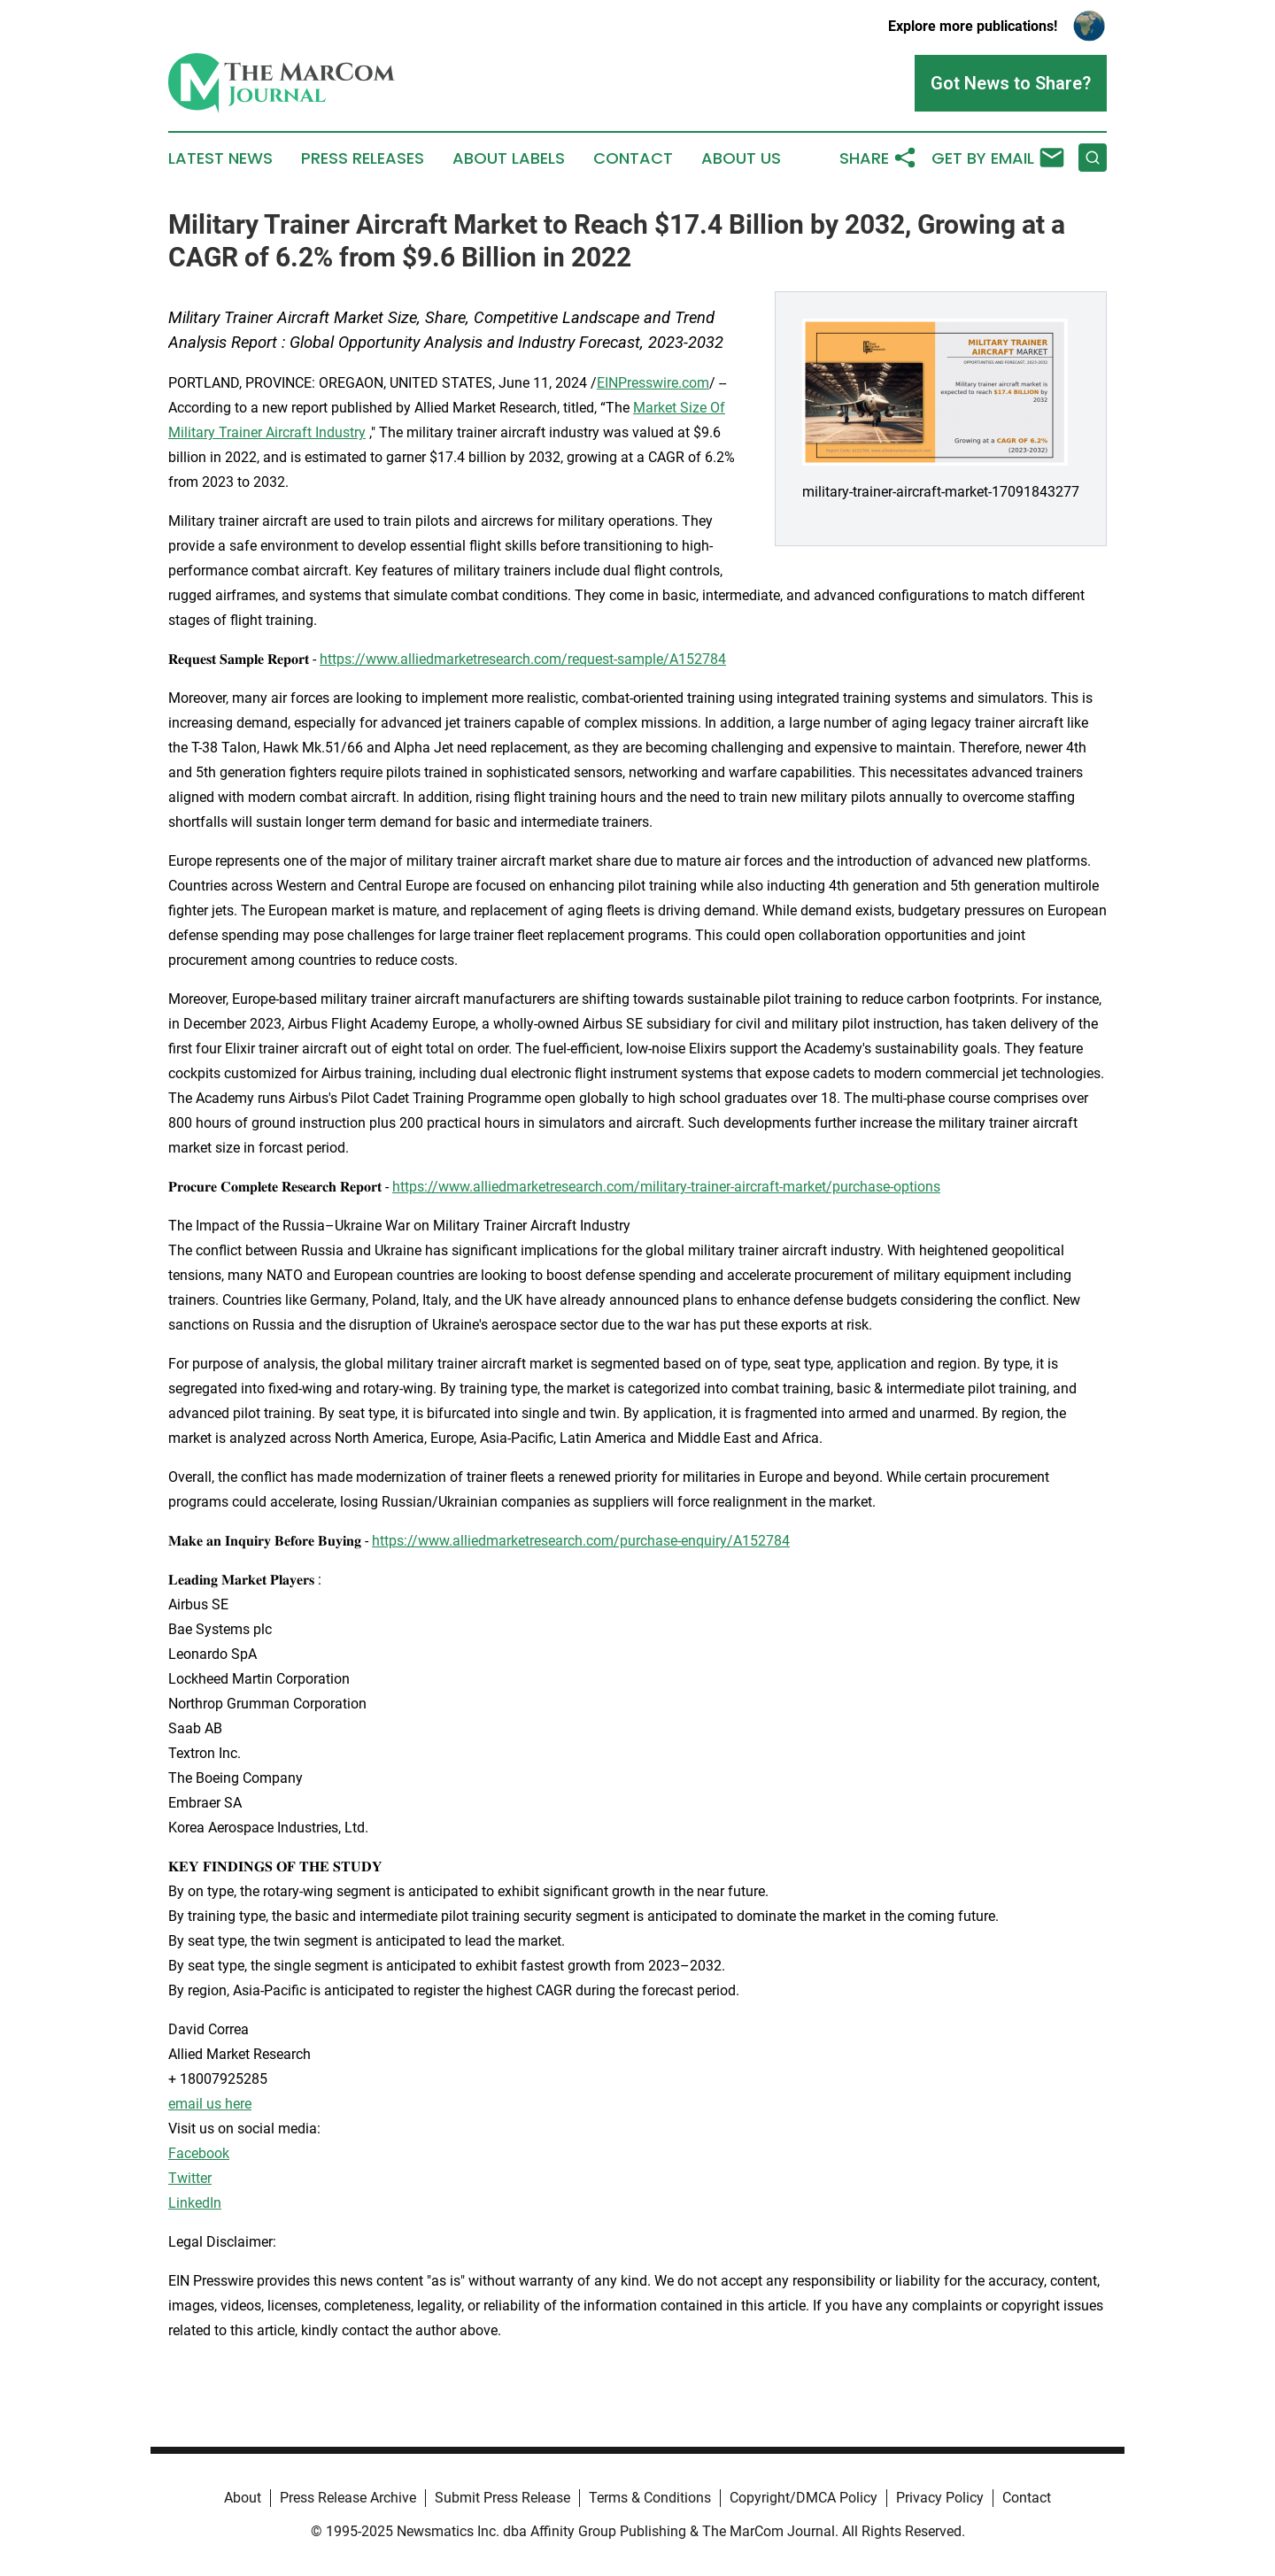 The width and height of the screenshot is (1275, 2576). I want to click on About, so click(242, 2497).